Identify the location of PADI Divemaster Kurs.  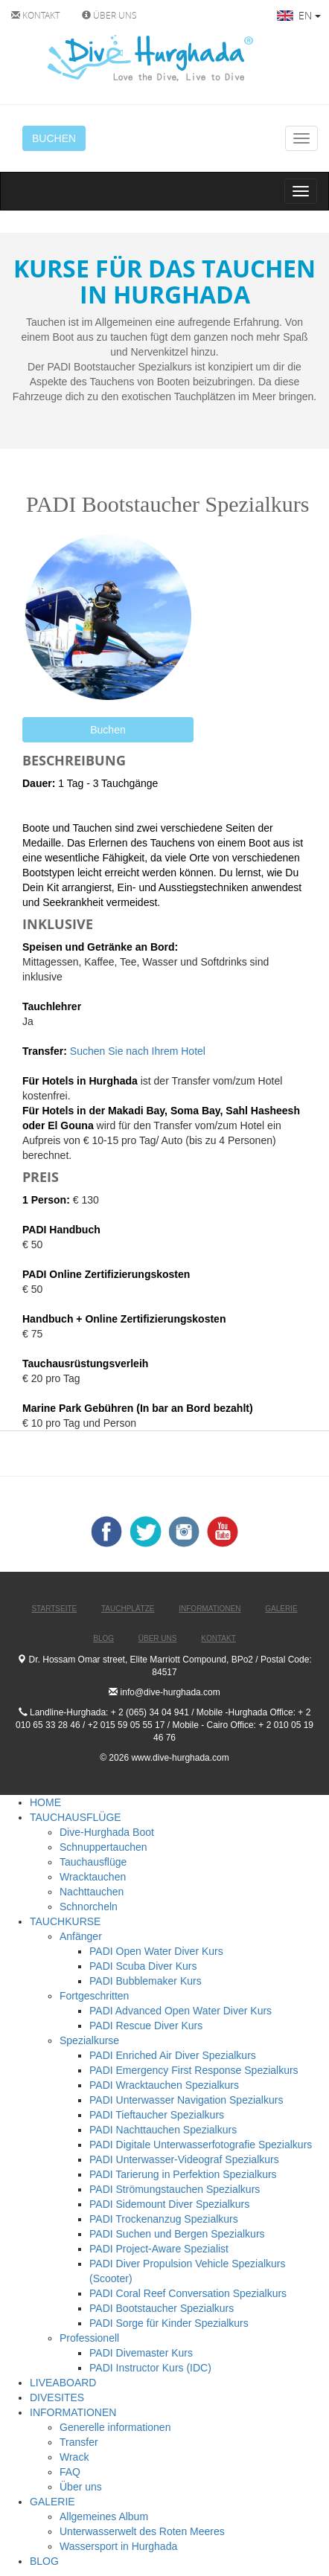
(141, 2353).